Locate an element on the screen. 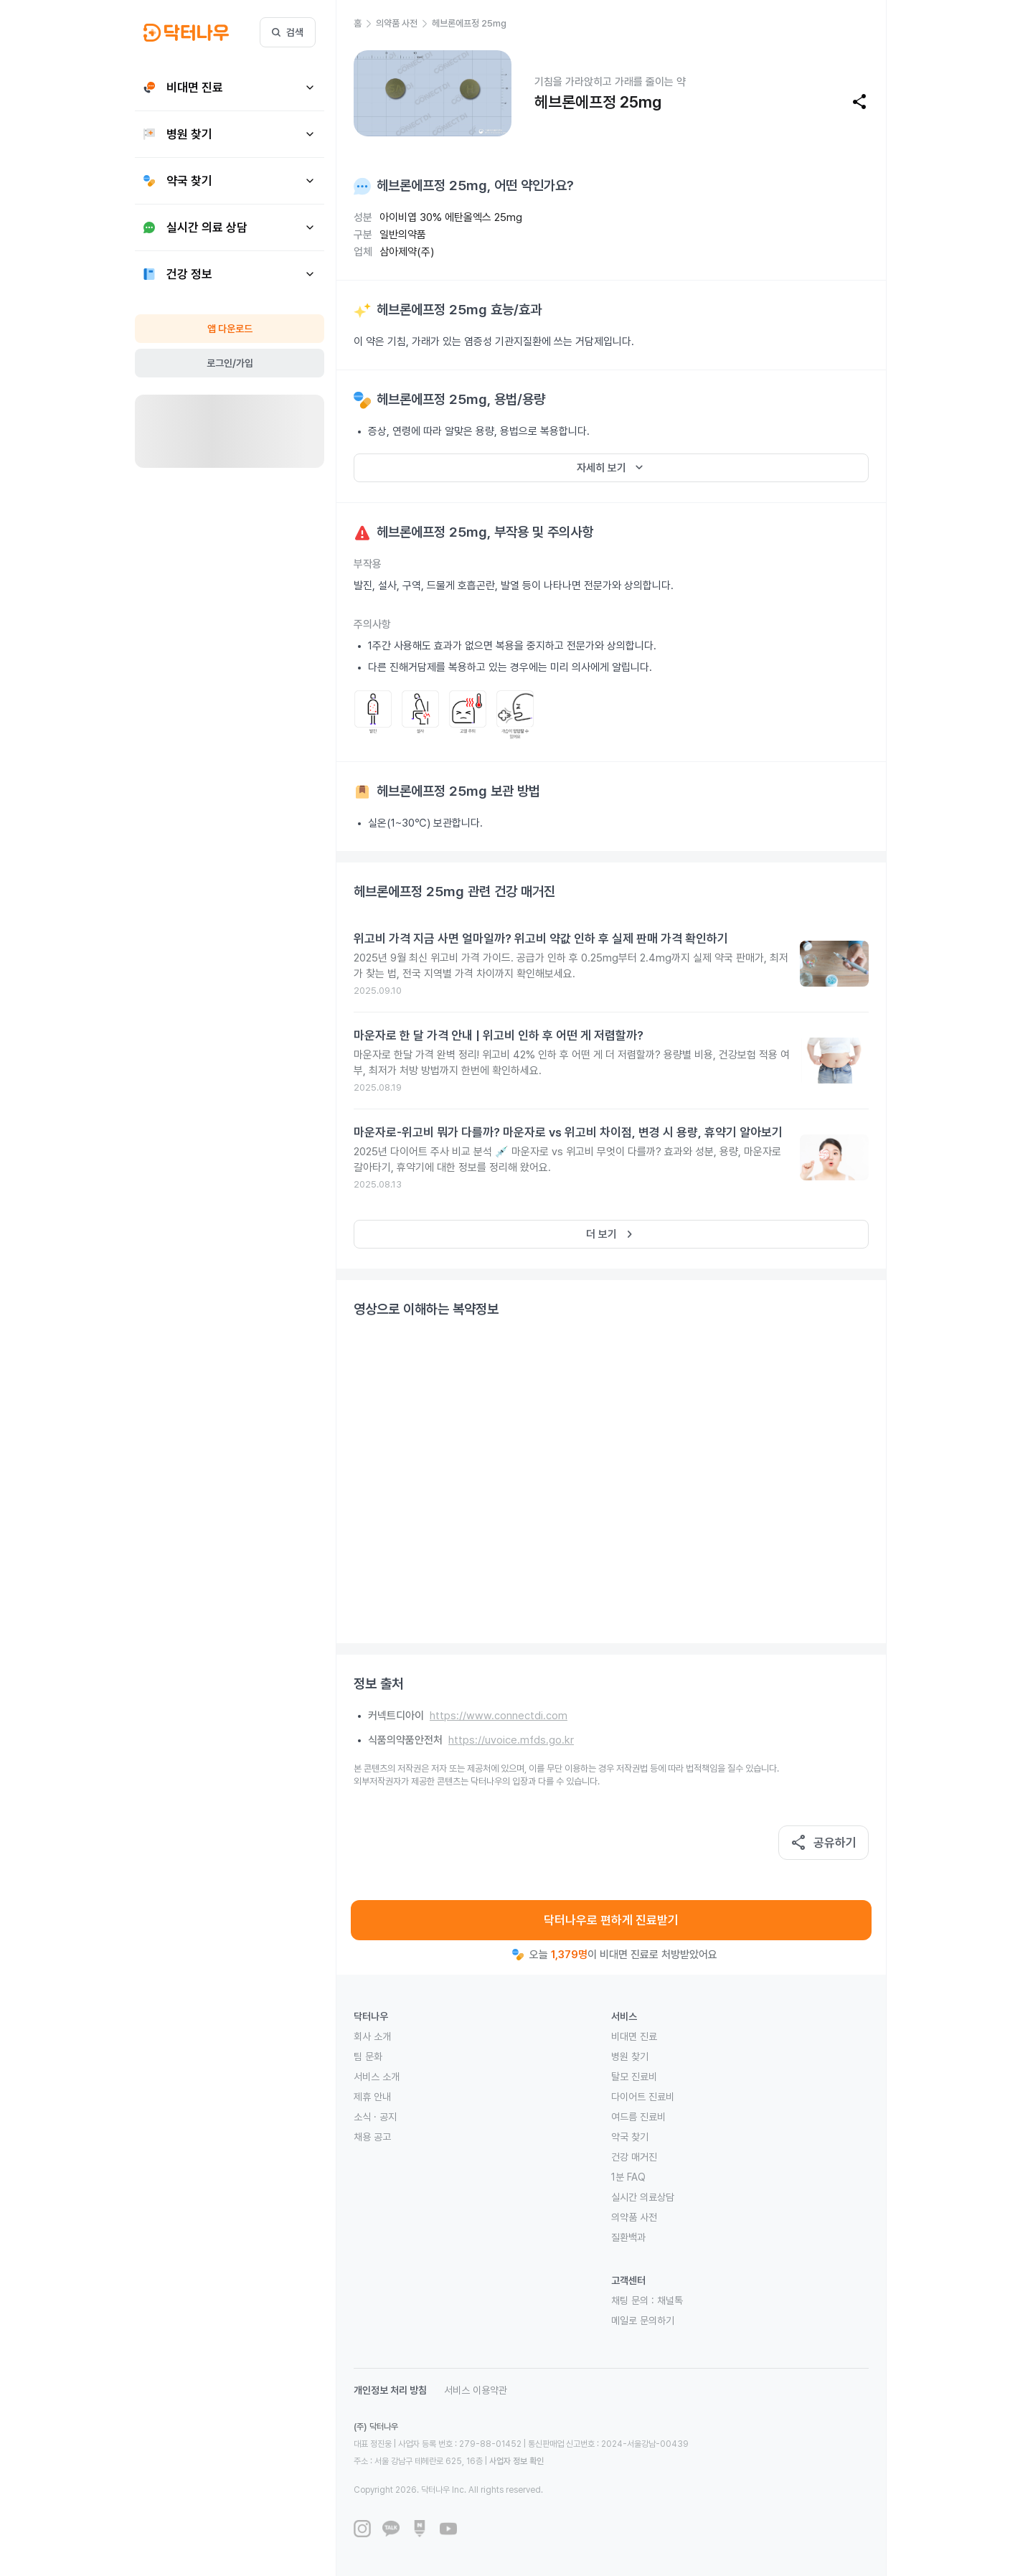  의약품 사전 is located at coordinates (634, 2217).